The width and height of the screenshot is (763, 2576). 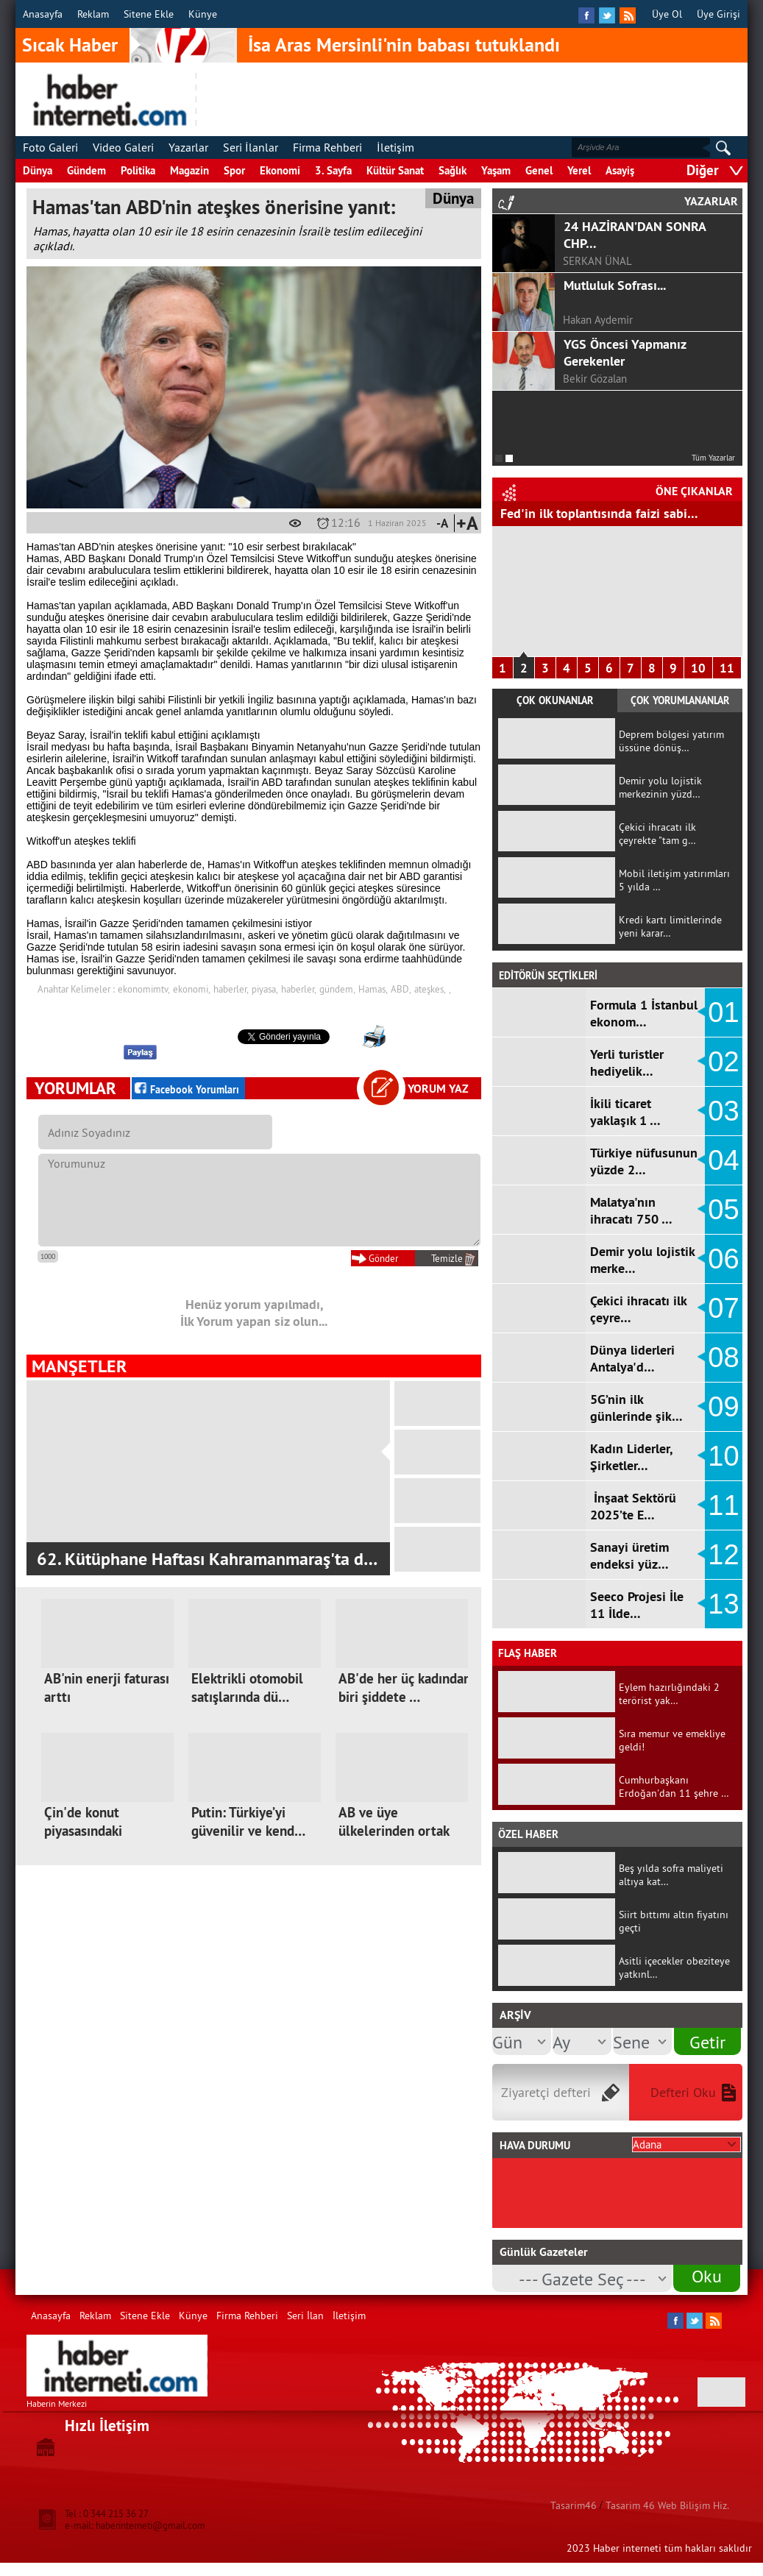 What do you see at coordinates (598, 320) in the screenshot?
I see `Hakan Aydemir` at bounding box center [598, 320].